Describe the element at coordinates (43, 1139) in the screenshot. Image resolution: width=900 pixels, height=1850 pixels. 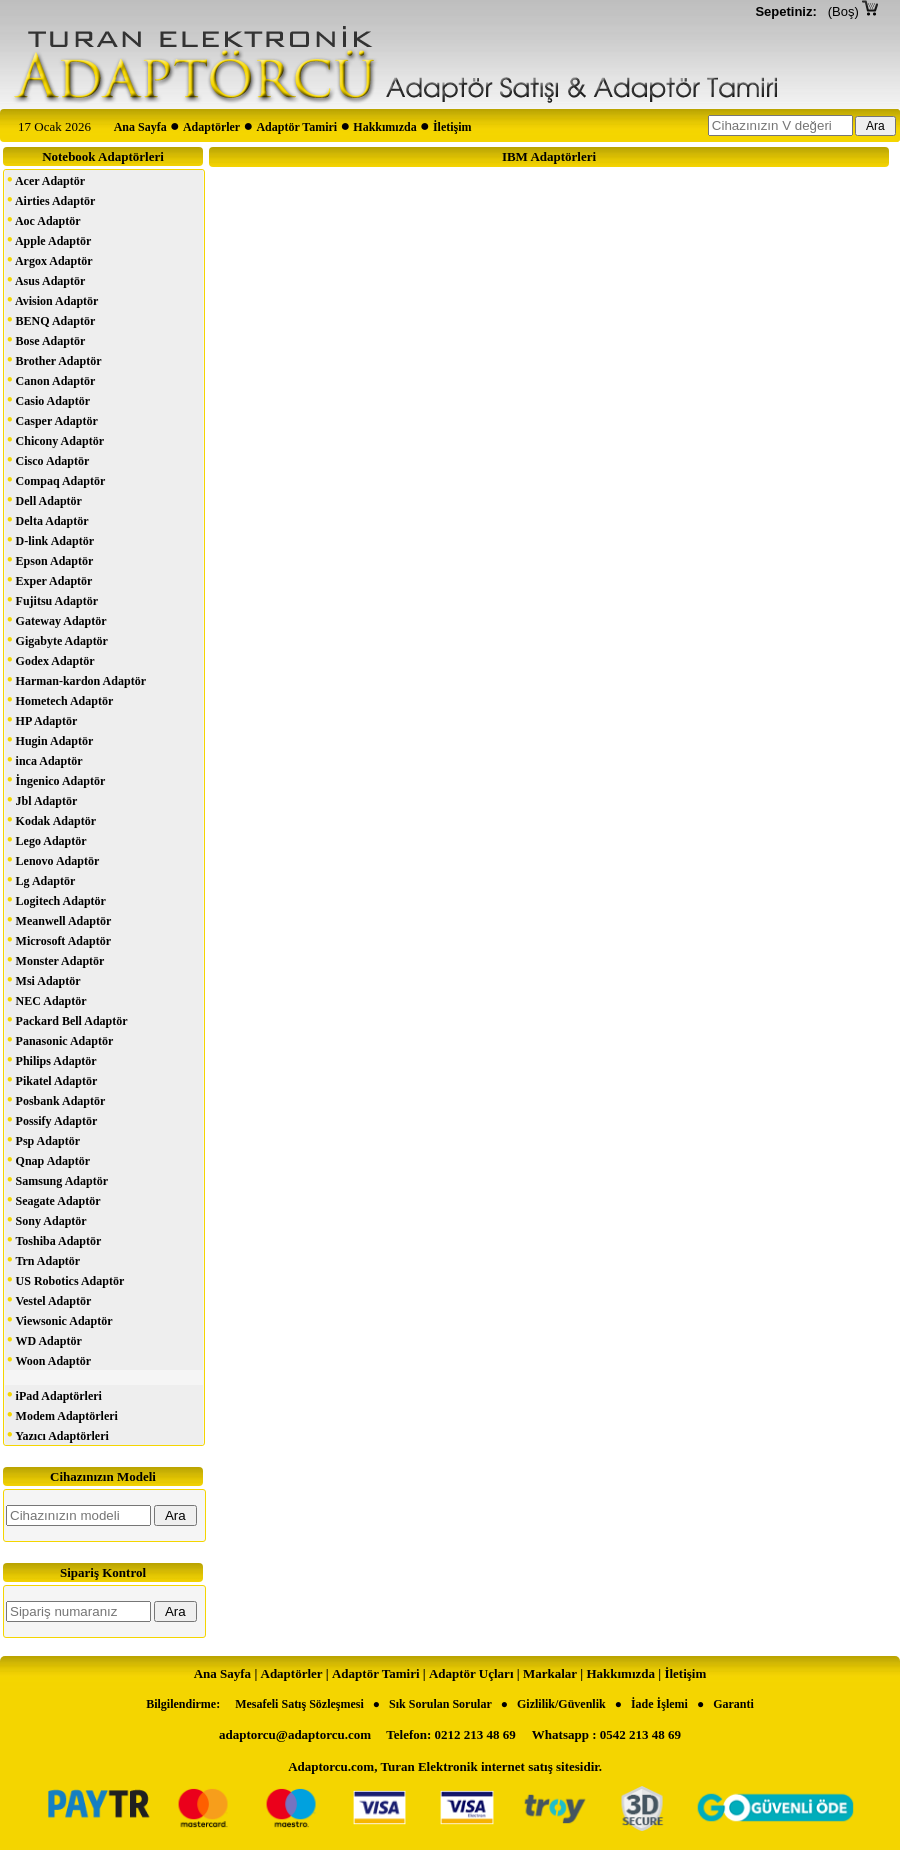
I see `Psp Adaptör` at that location.